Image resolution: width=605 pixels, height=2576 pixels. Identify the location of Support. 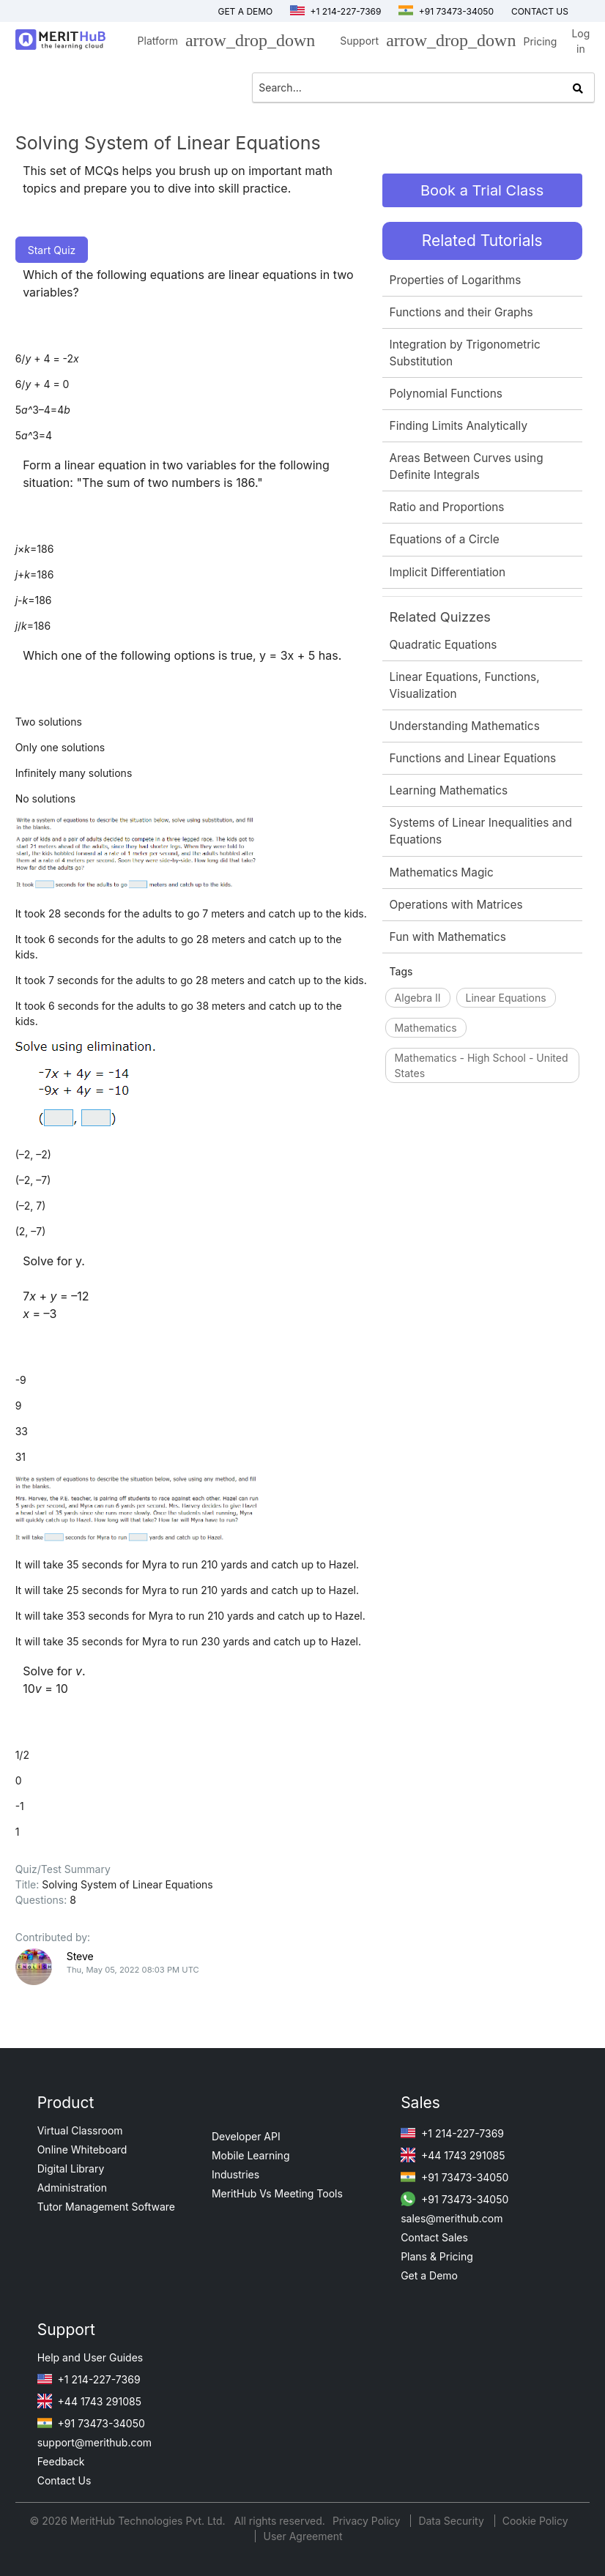
(424, 43).